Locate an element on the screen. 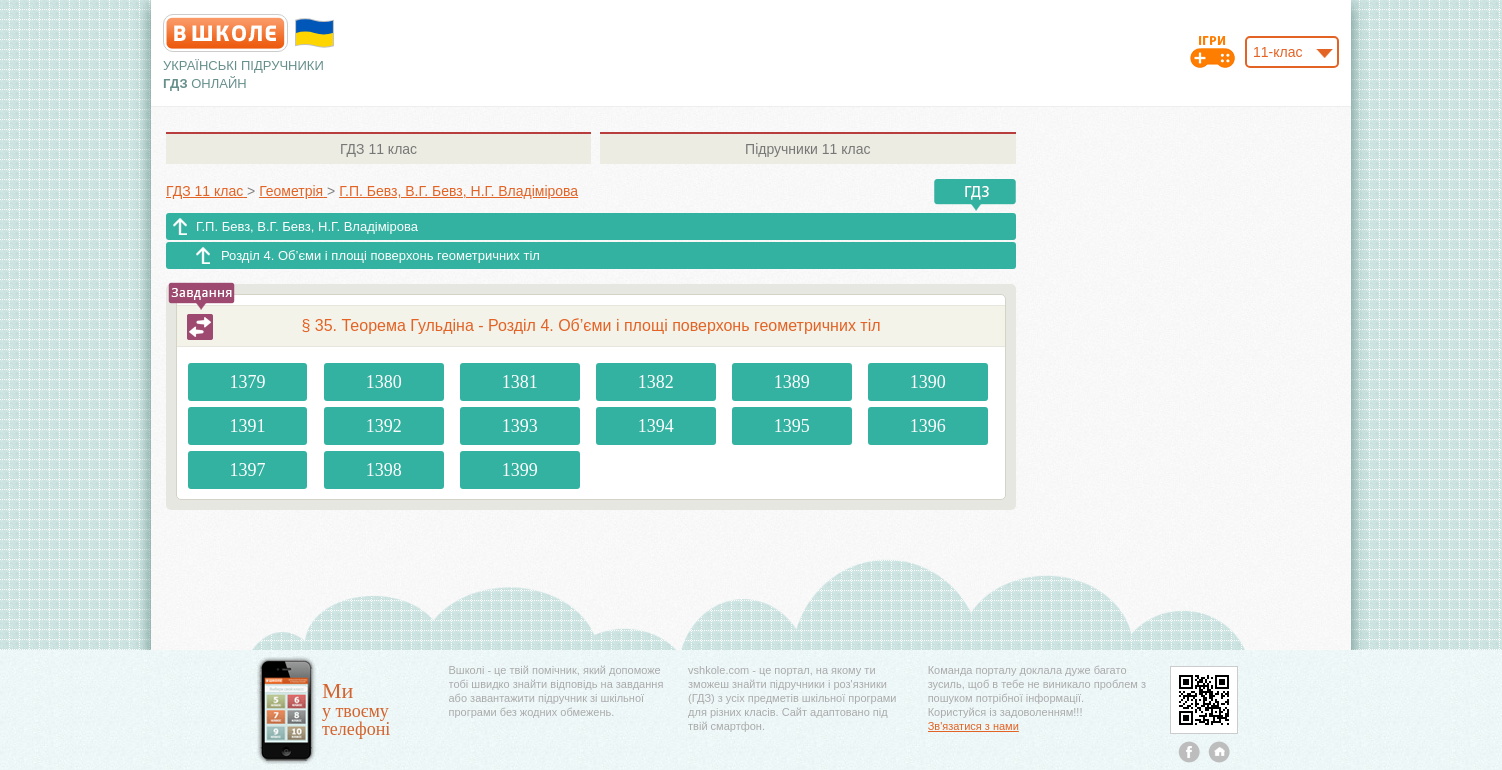 Image resolution: width=1502 pixels, height=770 pixels. 1381 is located at coordinates (520, 382).